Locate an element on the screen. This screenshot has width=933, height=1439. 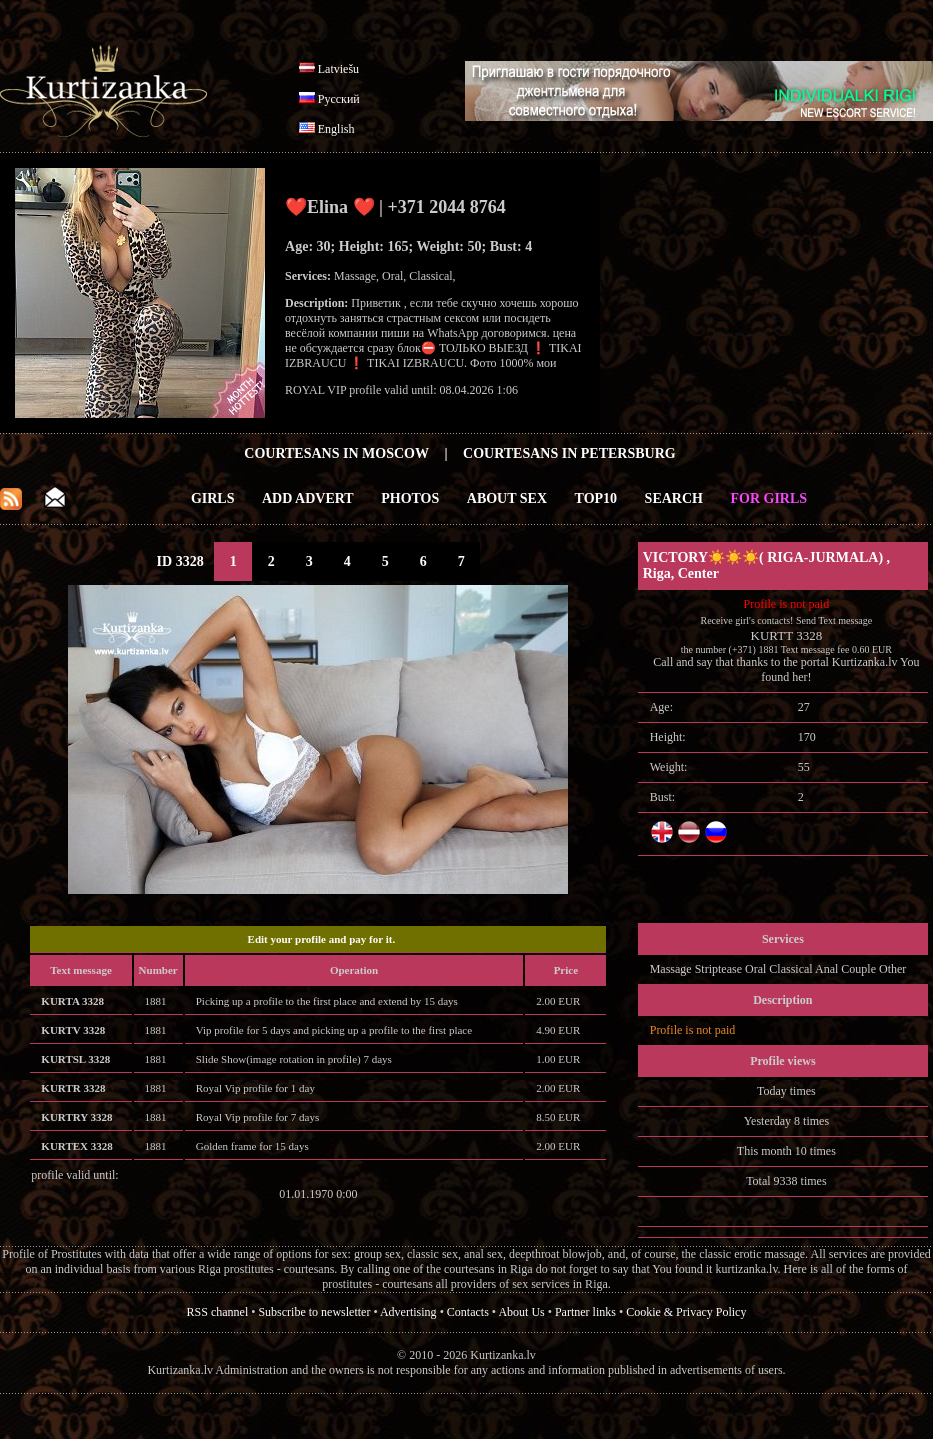
Advertising is located at coordinates (408, 1312).